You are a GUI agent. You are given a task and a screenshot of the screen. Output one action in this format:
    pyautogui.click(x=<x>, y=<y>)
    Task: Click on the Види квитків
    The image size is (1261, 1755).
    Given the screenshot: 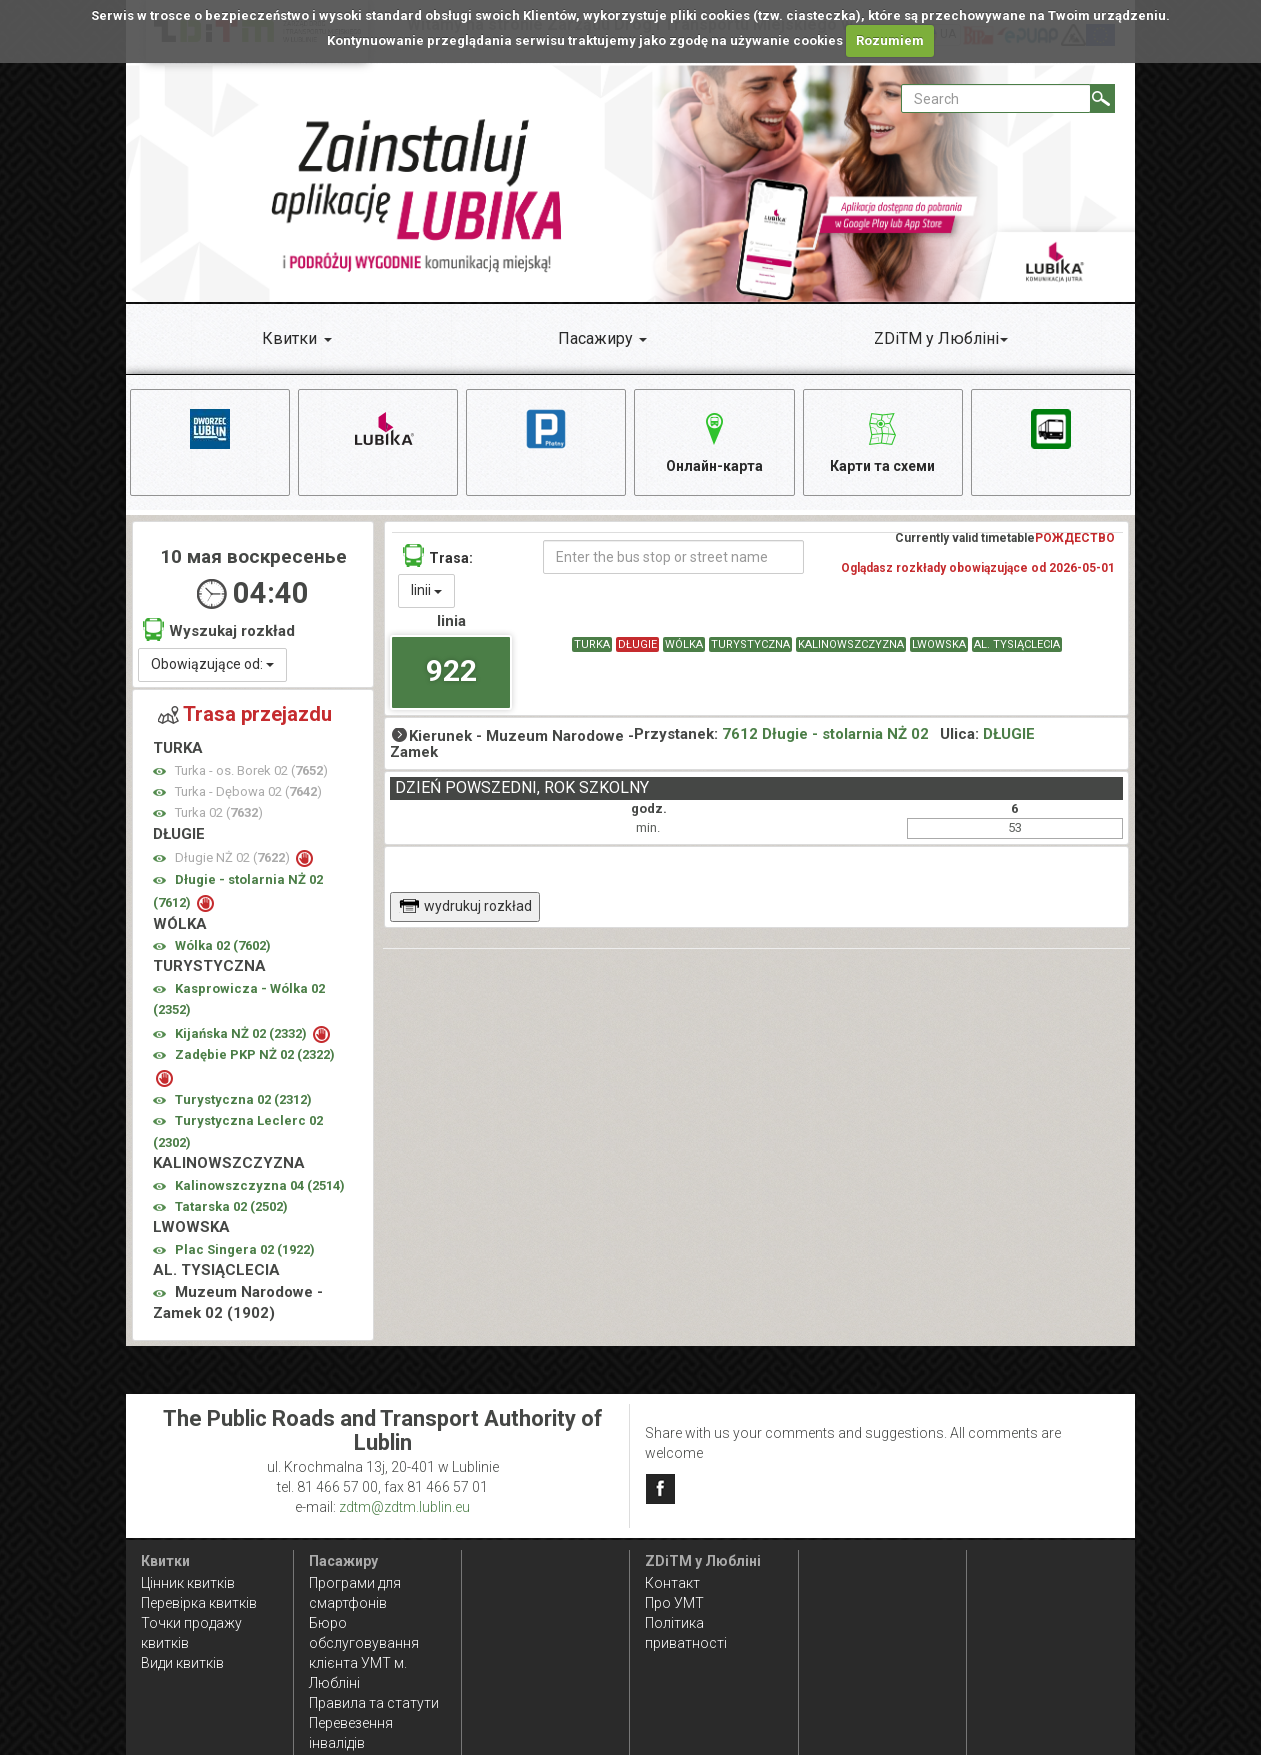 What is the action you would take?
    pyautogui.click(x=182, y=1663)
    